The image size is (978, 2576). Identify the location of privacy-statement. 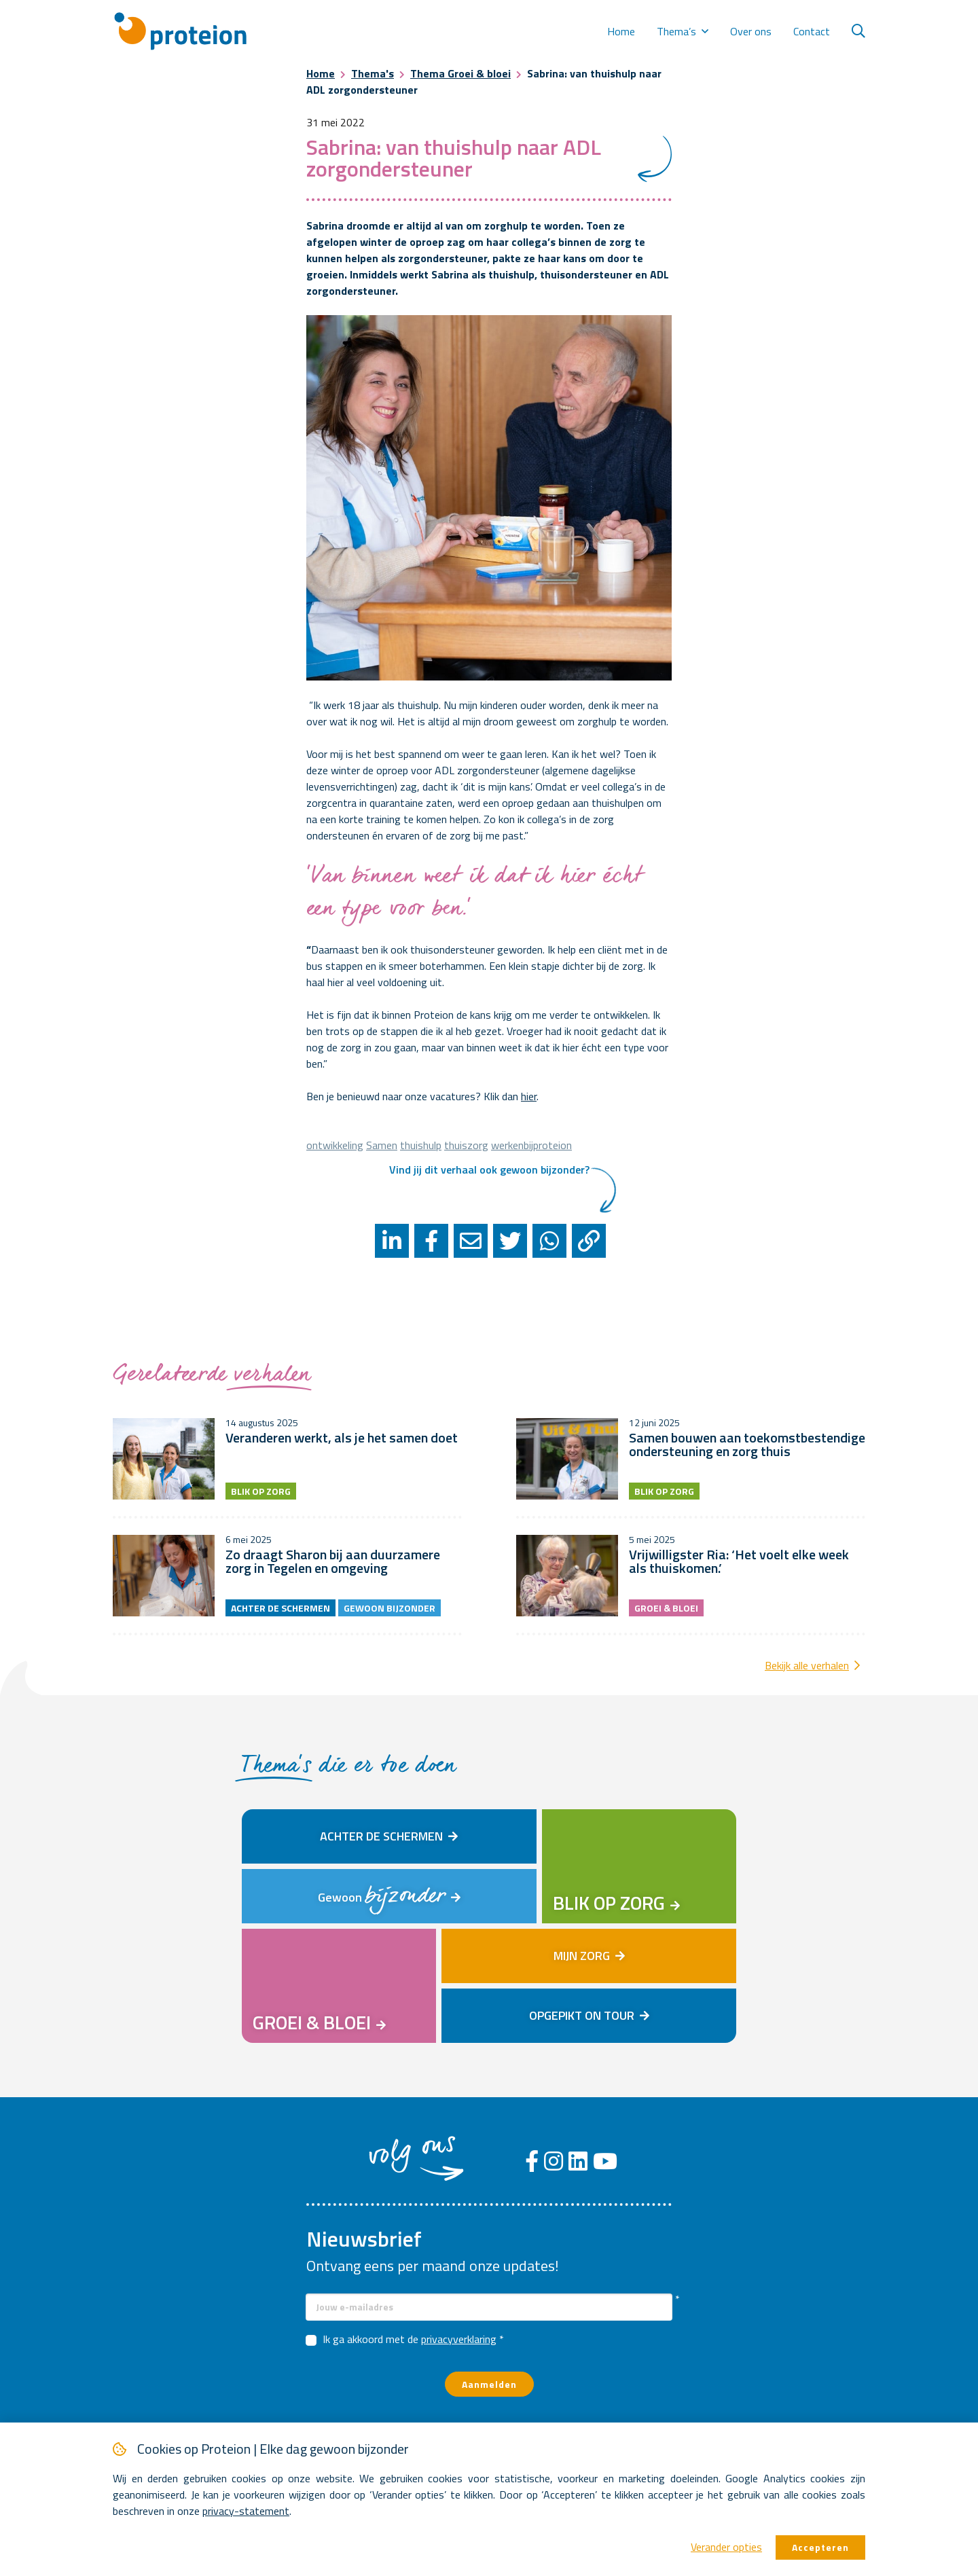
(245, 2511).